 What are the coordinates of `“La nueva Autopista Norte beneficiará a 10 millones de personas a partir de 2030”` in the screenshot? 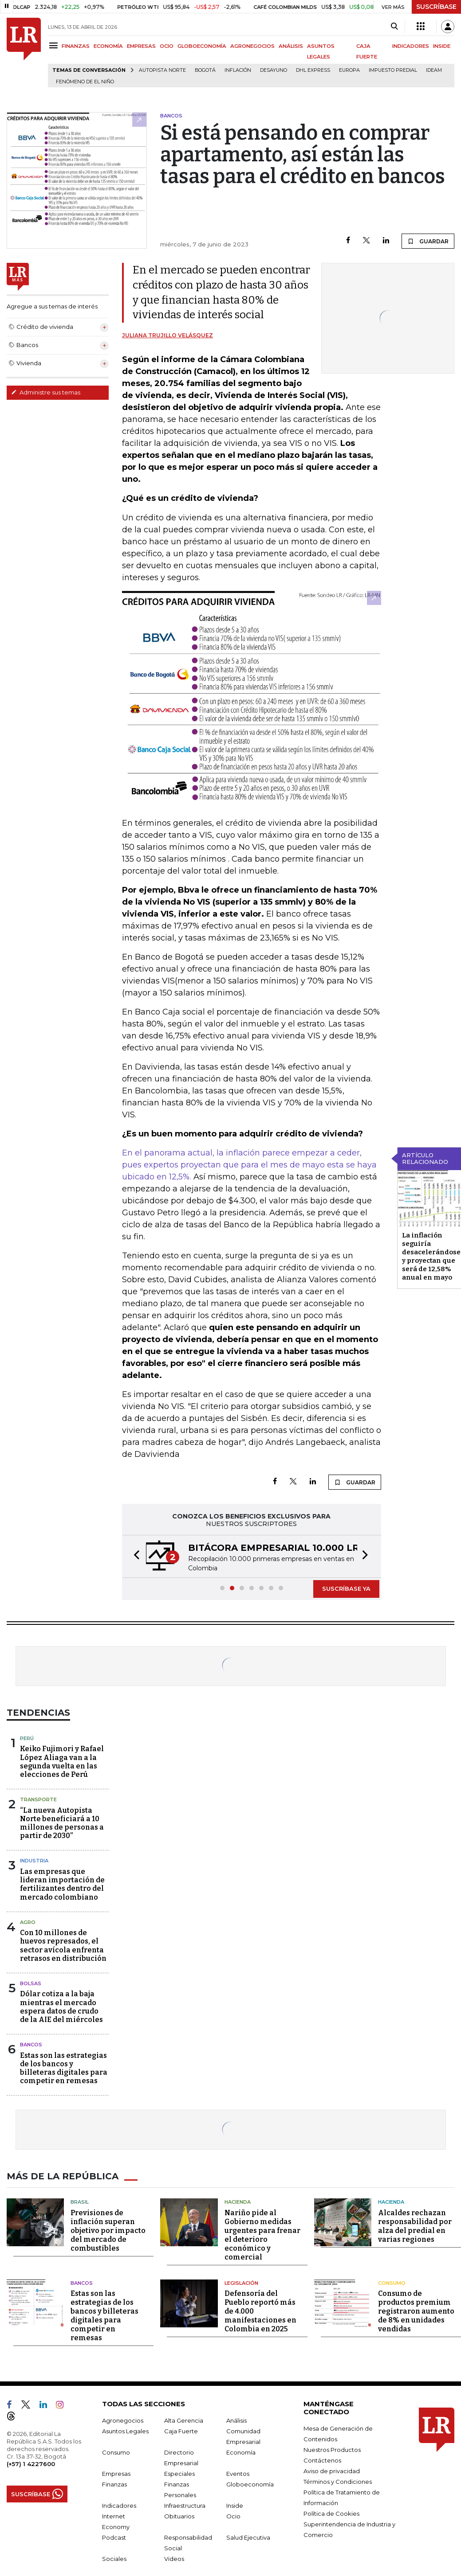 It's located at (62, 1823).